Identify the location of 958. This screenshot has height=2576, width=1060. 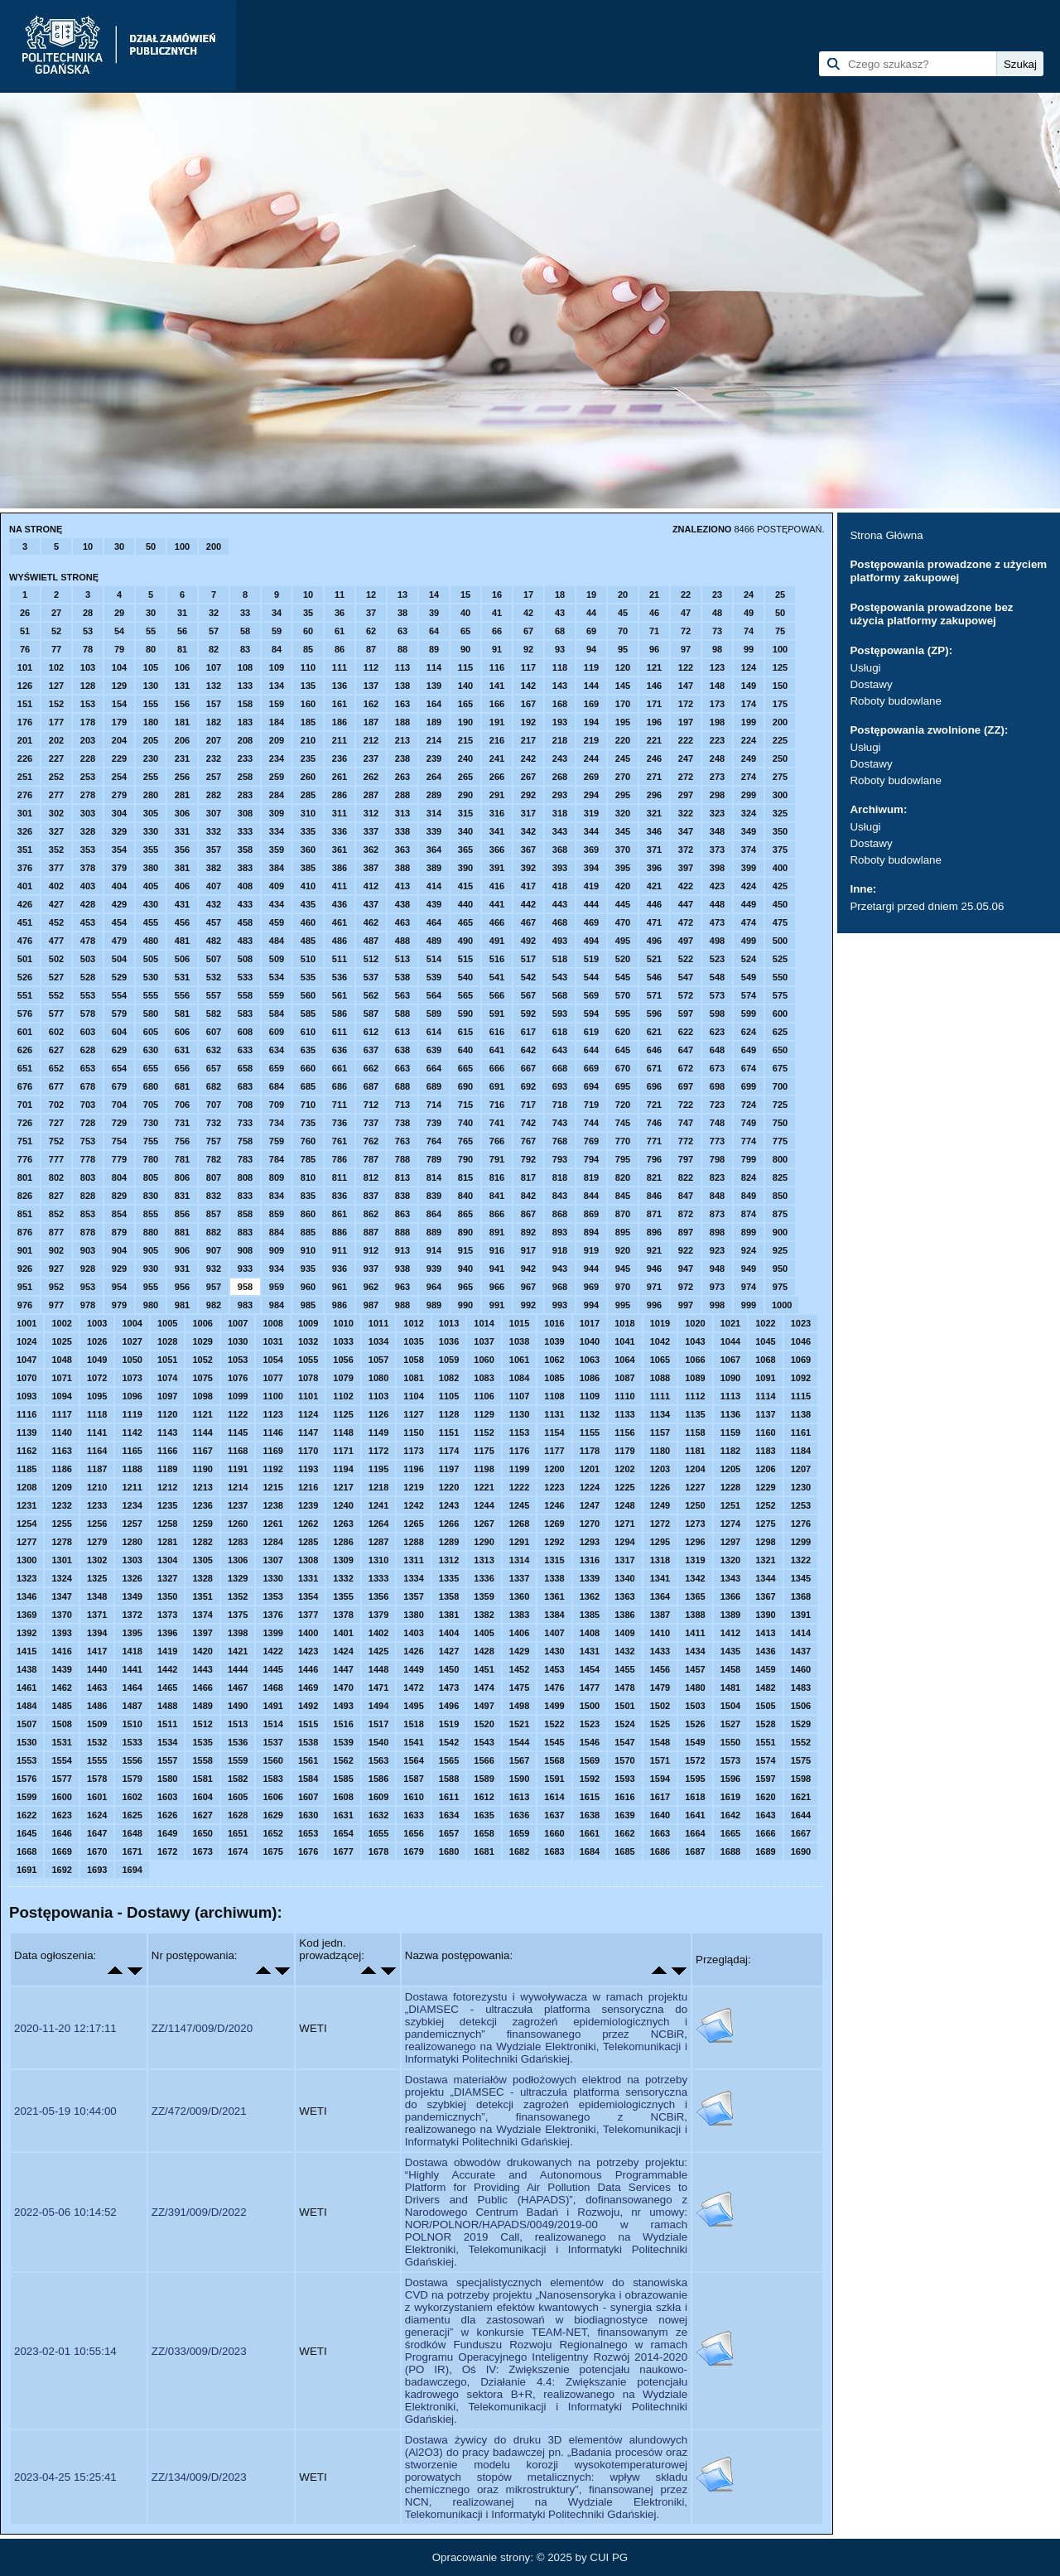
(245, 1287).